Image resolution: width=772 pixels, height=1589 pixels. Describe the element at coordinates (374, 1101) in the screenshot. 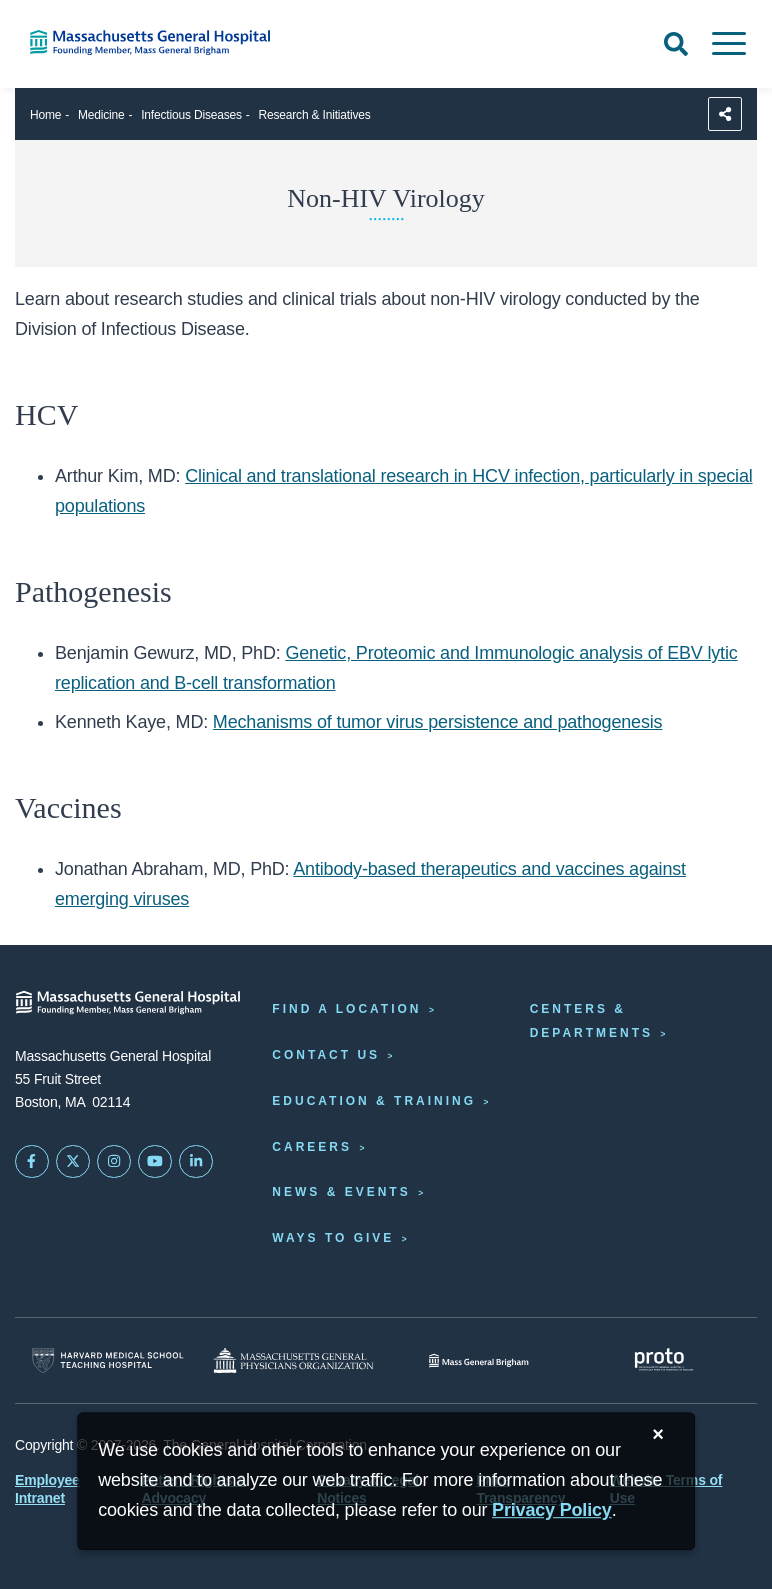

I see `Education & Training` at that location.